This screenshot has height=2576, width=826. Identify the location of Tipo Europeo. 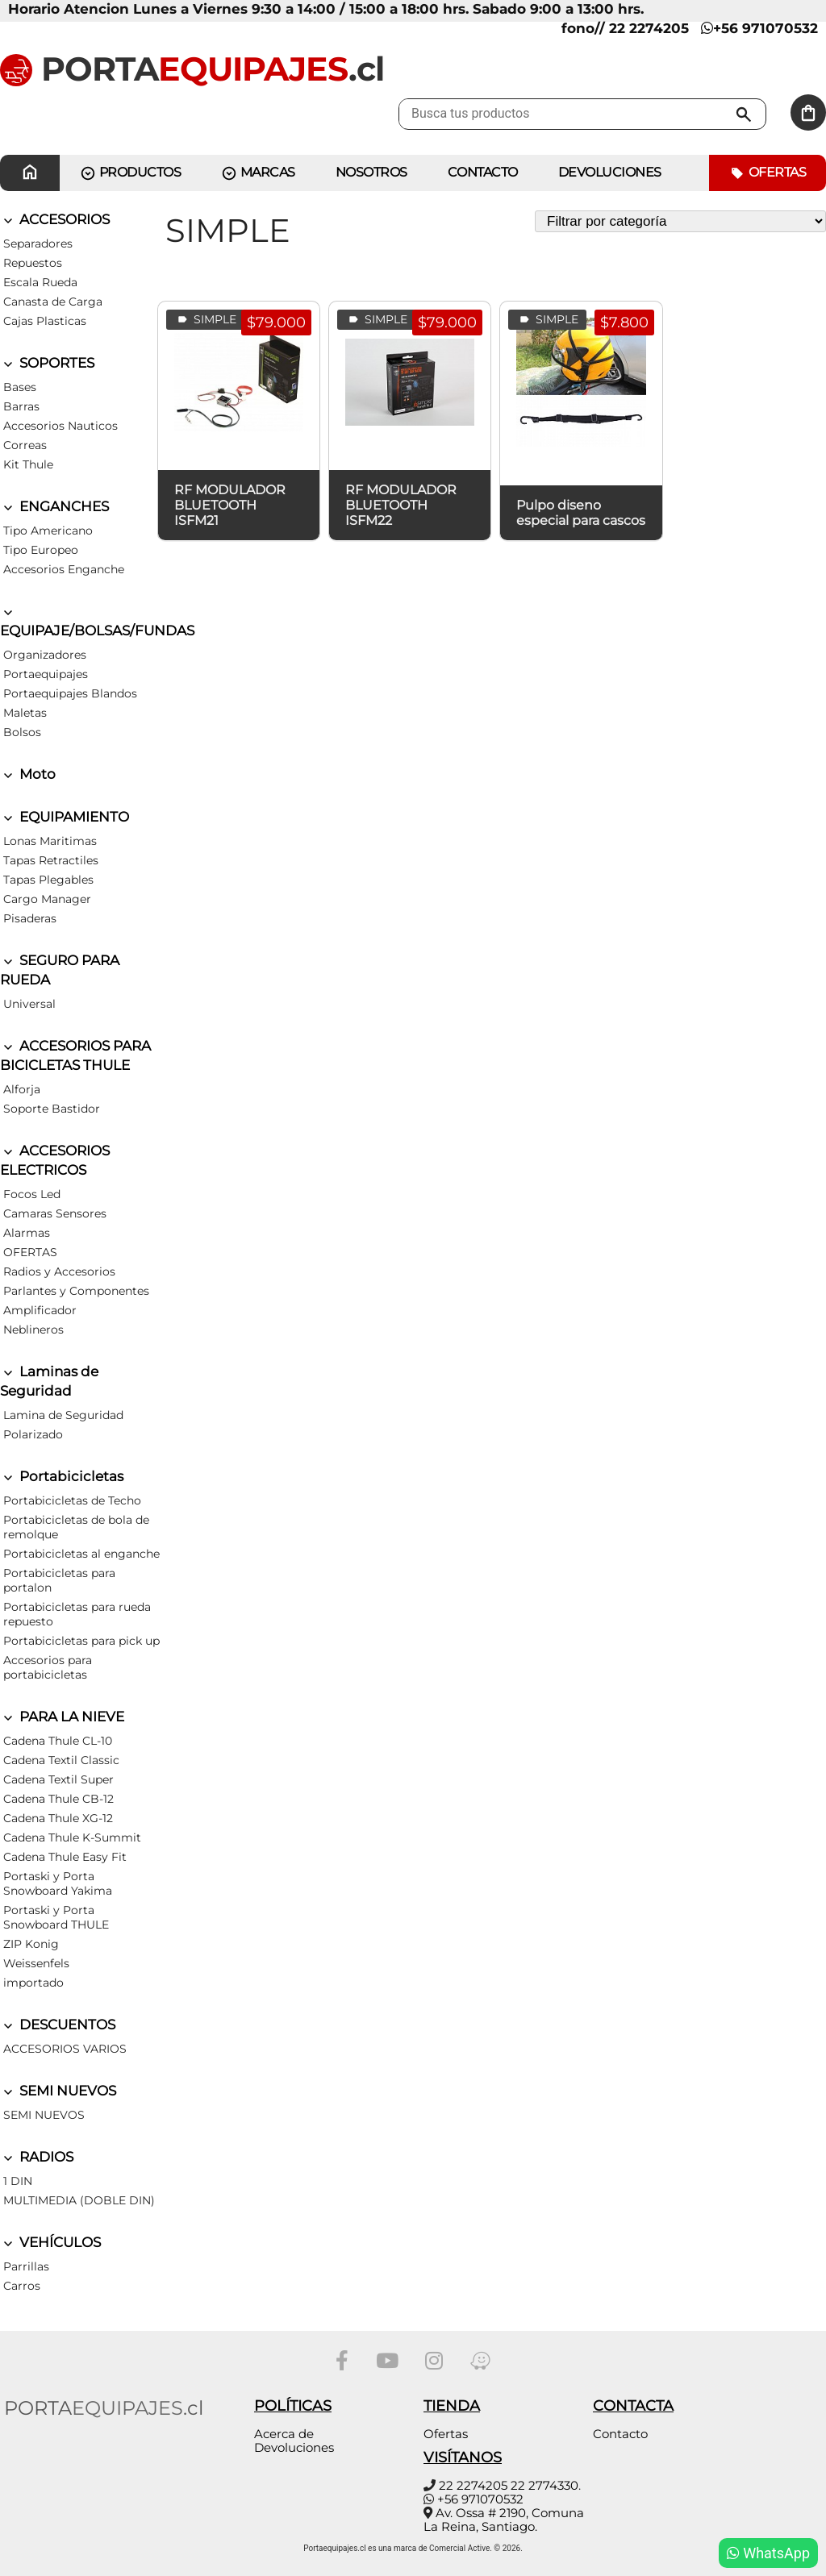
(40, 550).